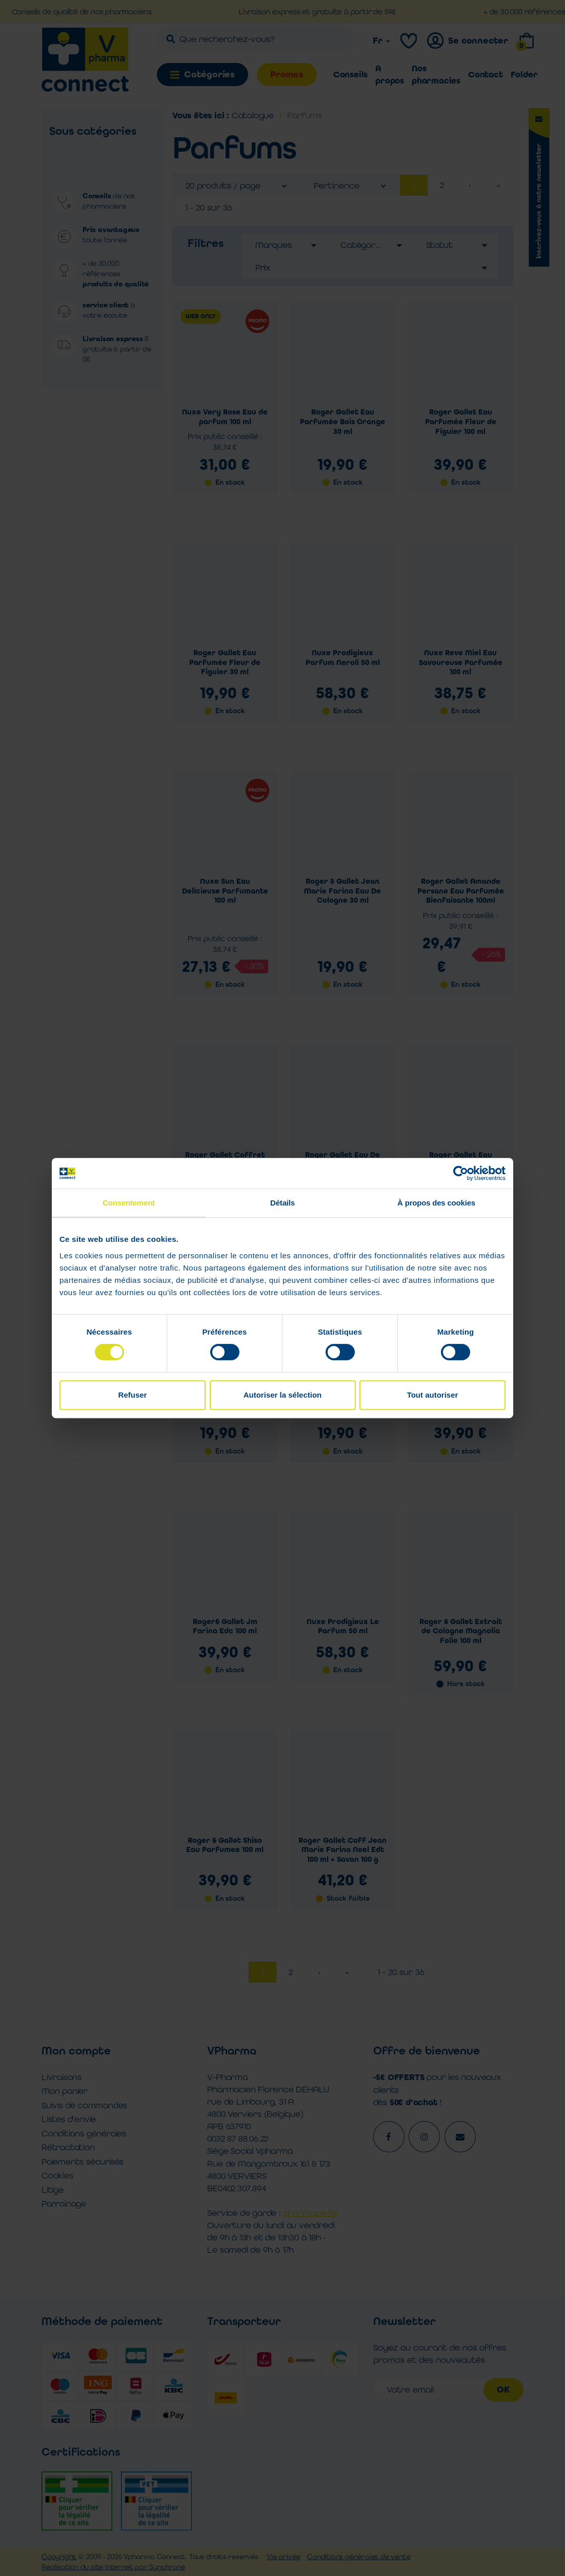 The width and height of the screenshot is (565, 2576). I want to click on À propos des cookies [tab], so click(436, 1202).